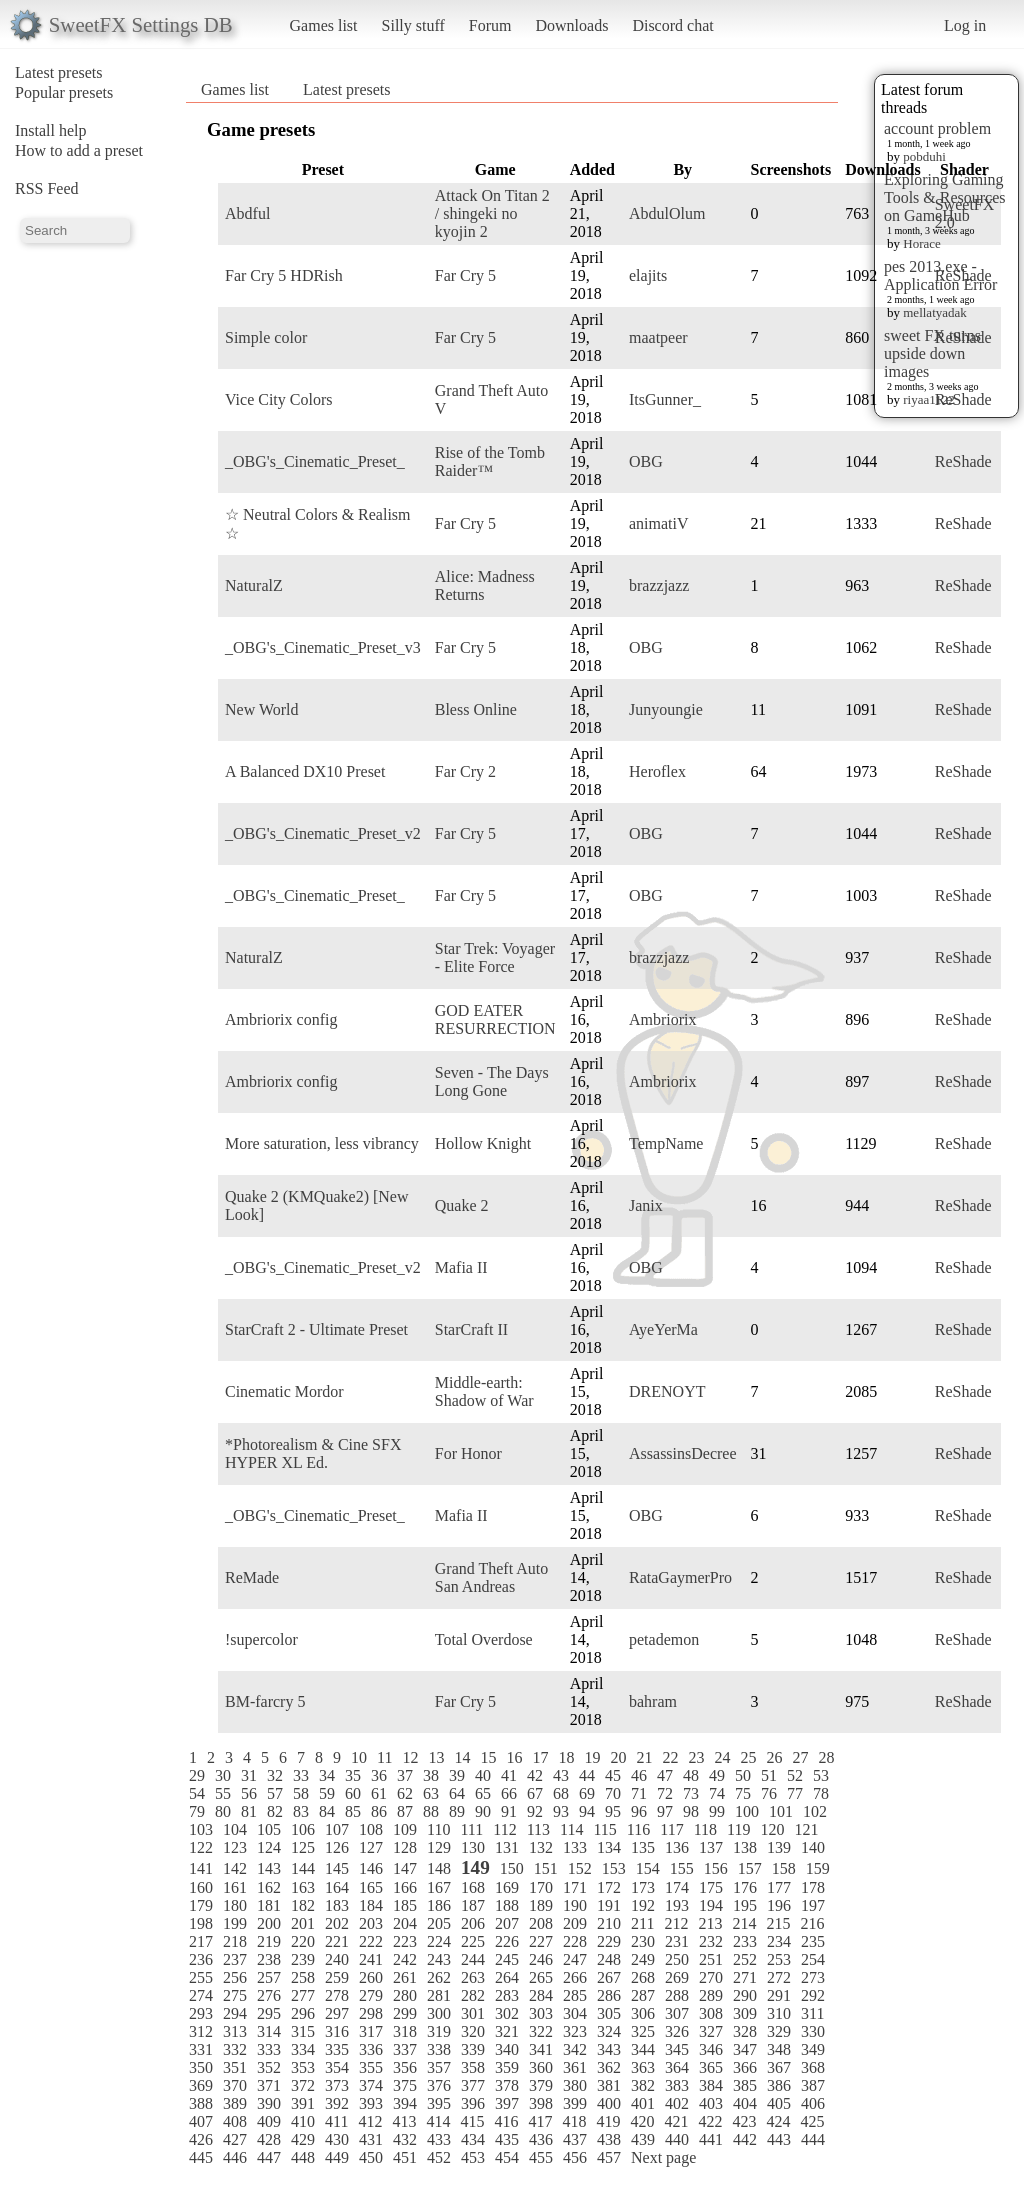 The width and height of the screenshot is (1024, 2199). Describe the element at coordinates (337, 2067) in the screenshot. I see `354` at that location.